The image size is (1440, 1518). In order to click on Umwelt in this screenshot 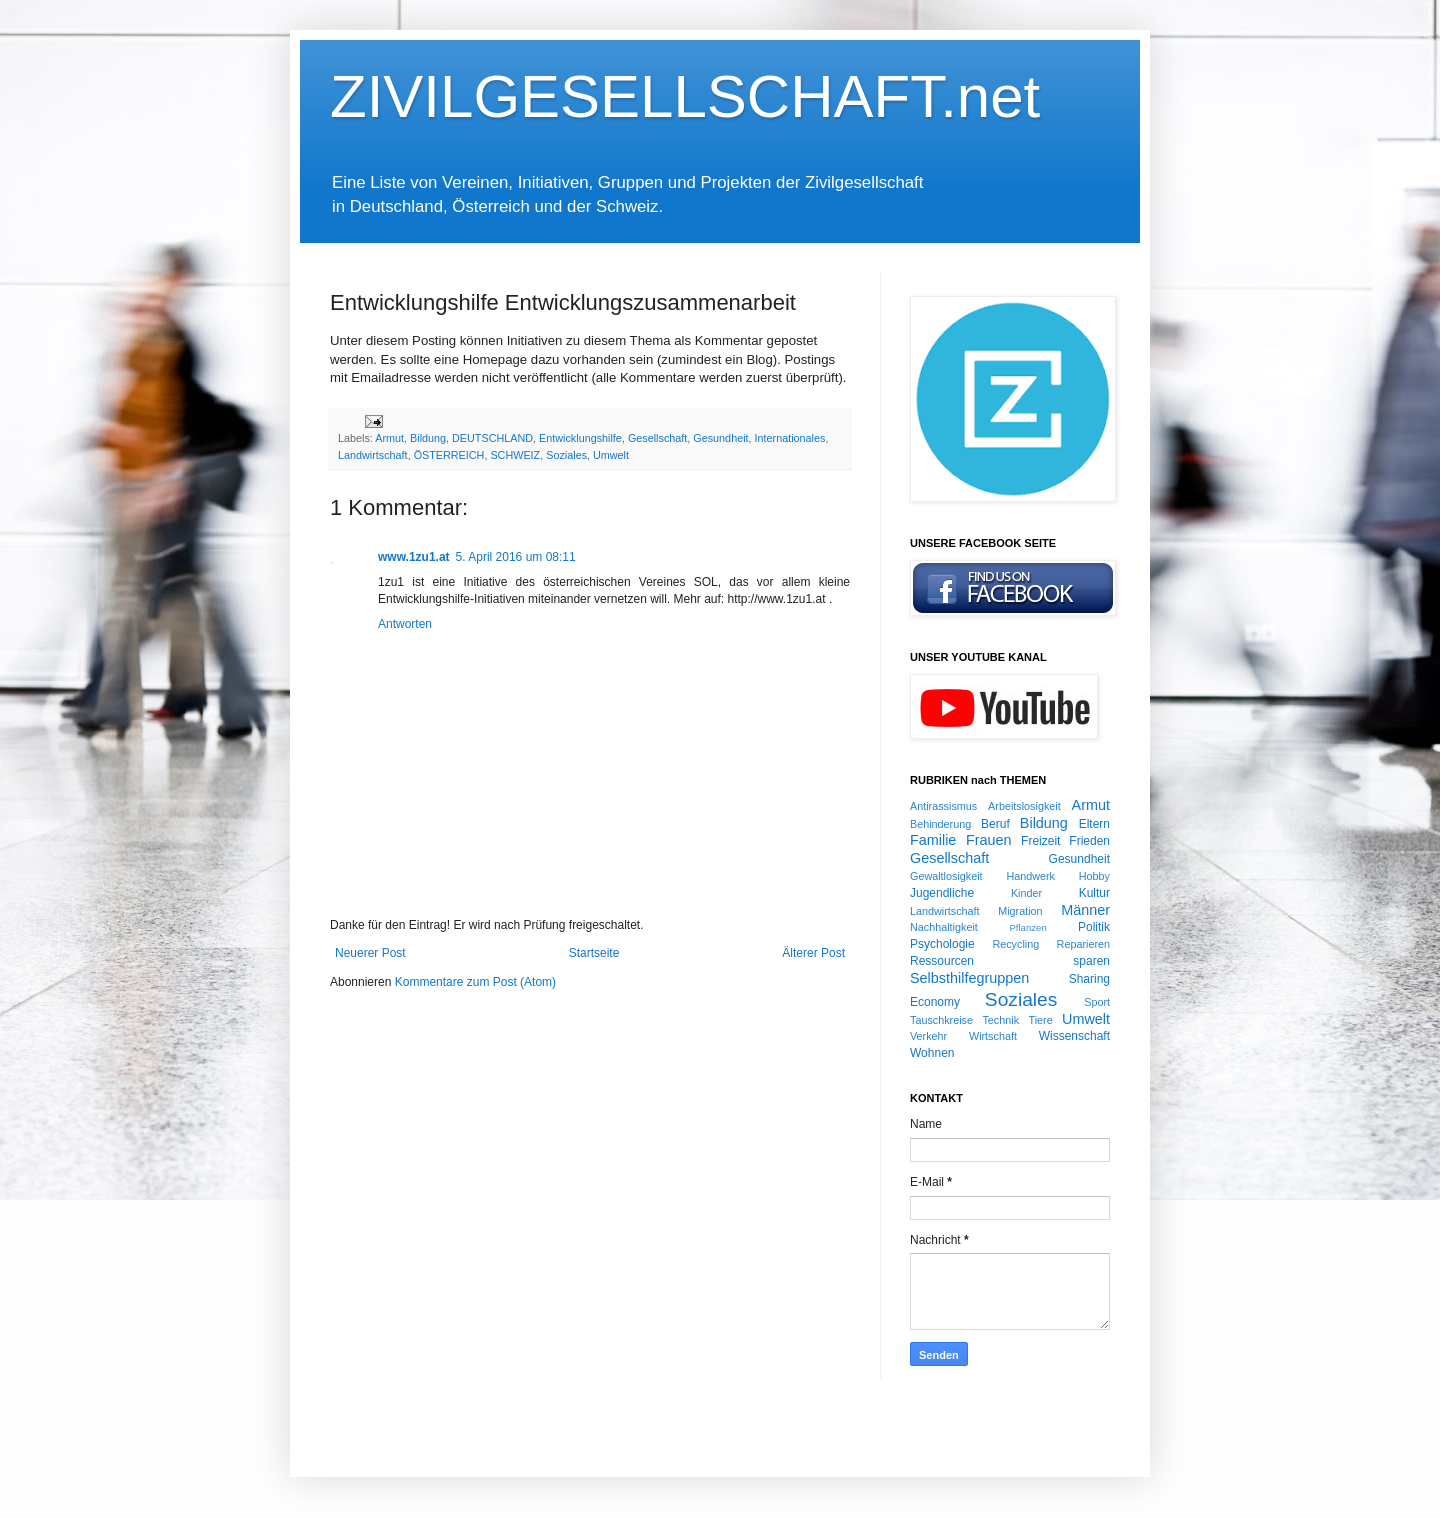, I will do `click(611, 455)`.